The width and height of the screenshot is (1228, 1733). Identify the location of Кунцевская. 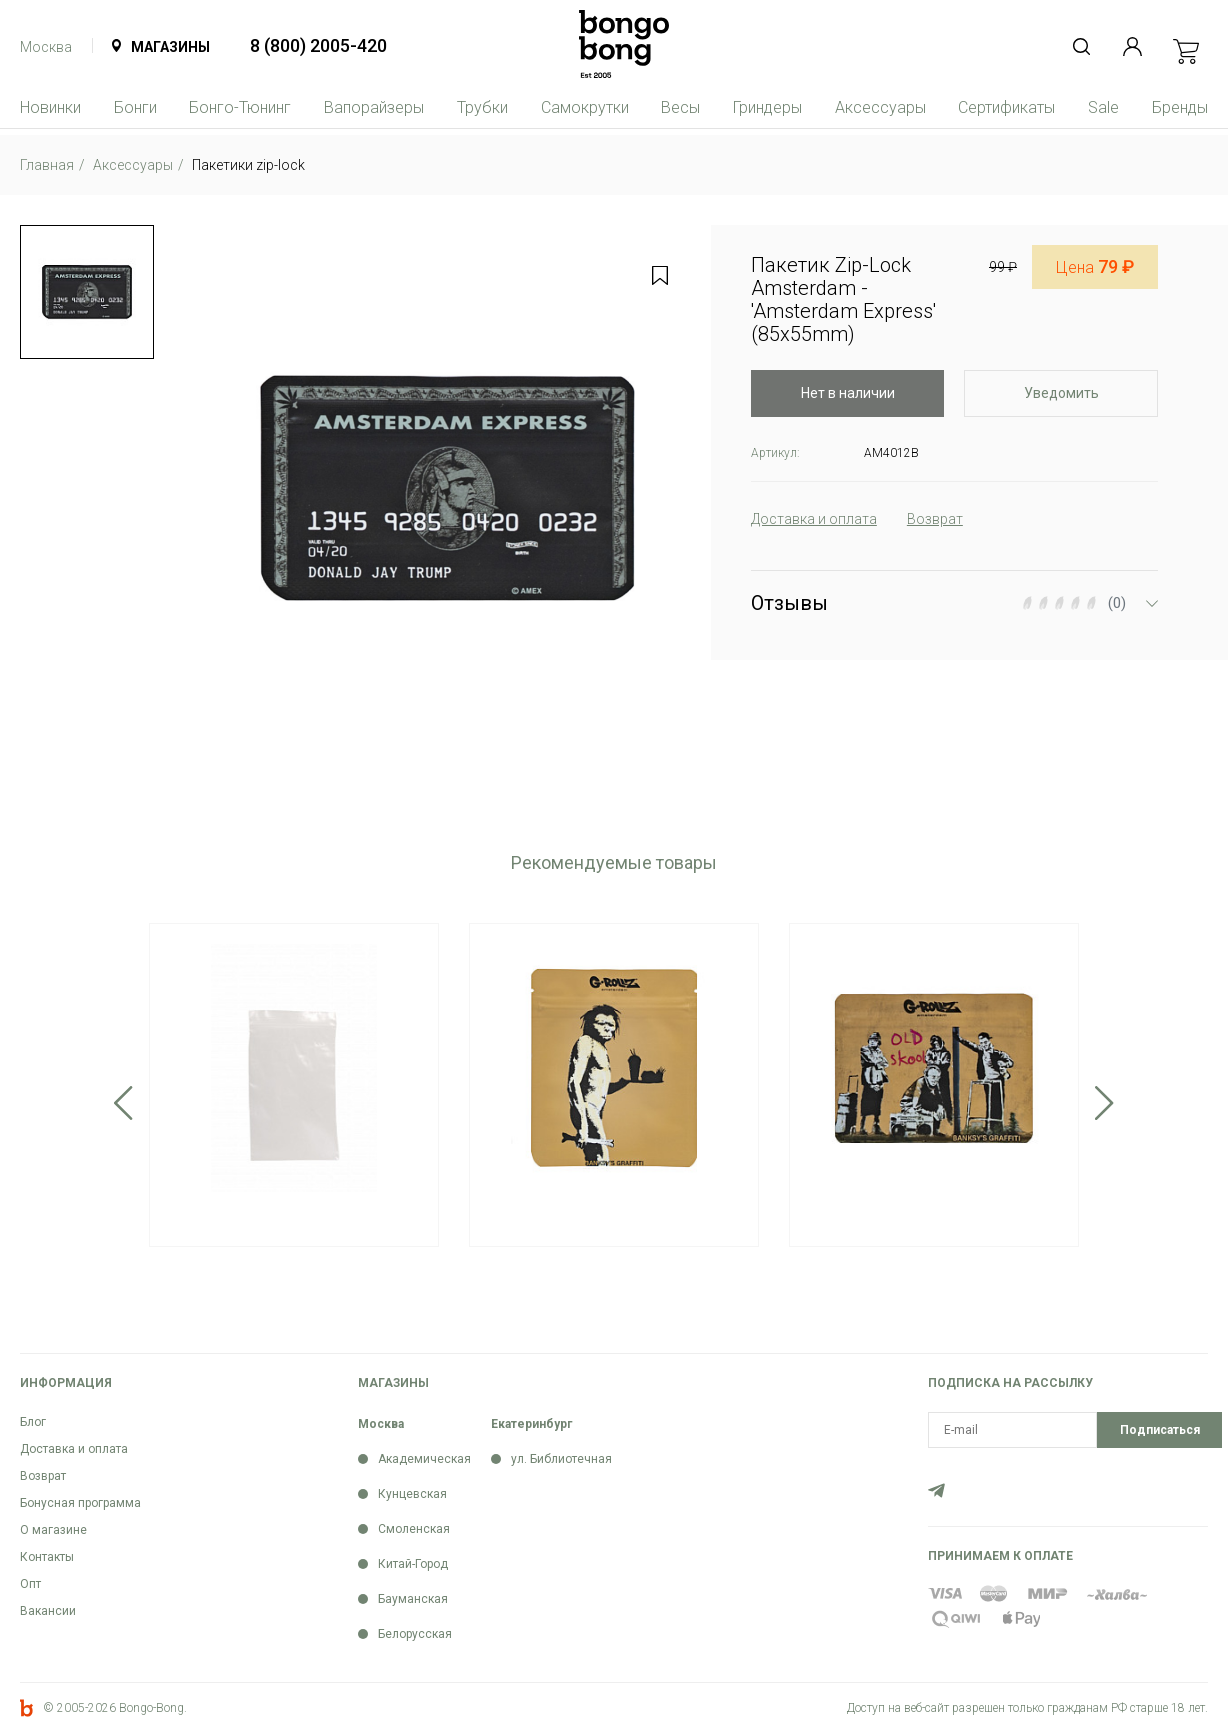
(412, 1494).